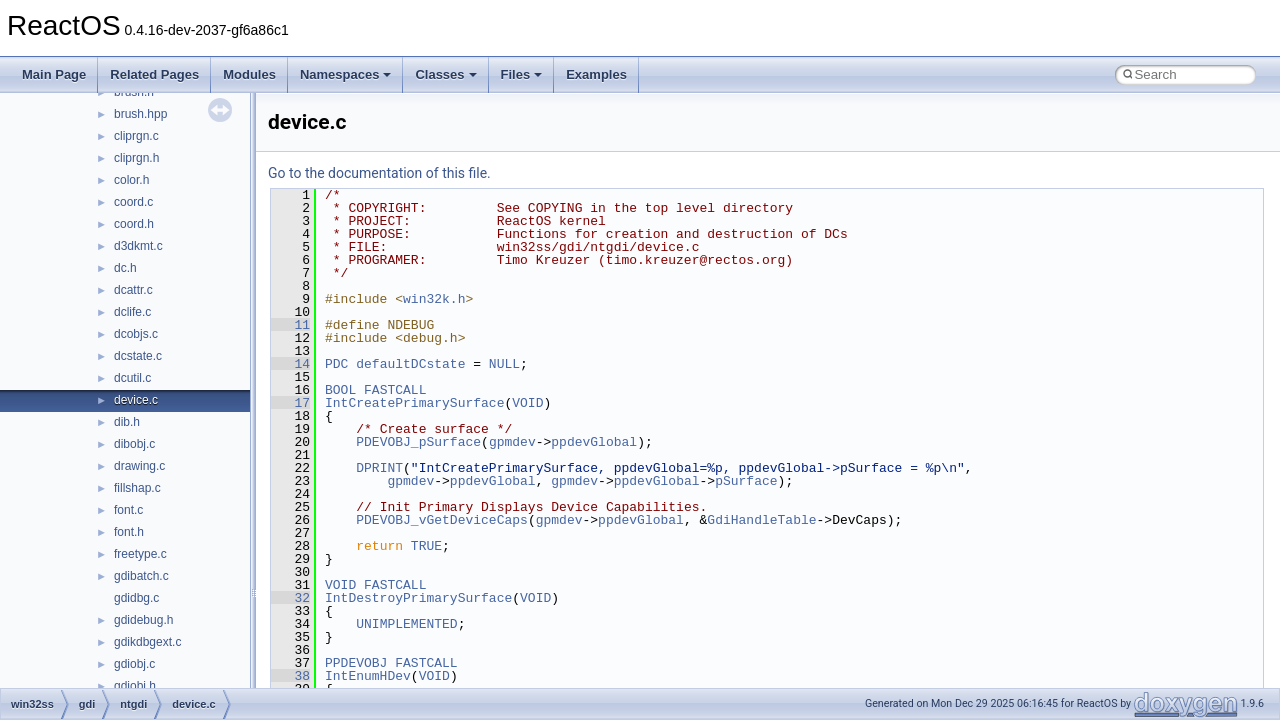  What do you see at coordinates (136, 136) in the screenshot?
I see `cliprgn.c` at bounding box center [136, 136].